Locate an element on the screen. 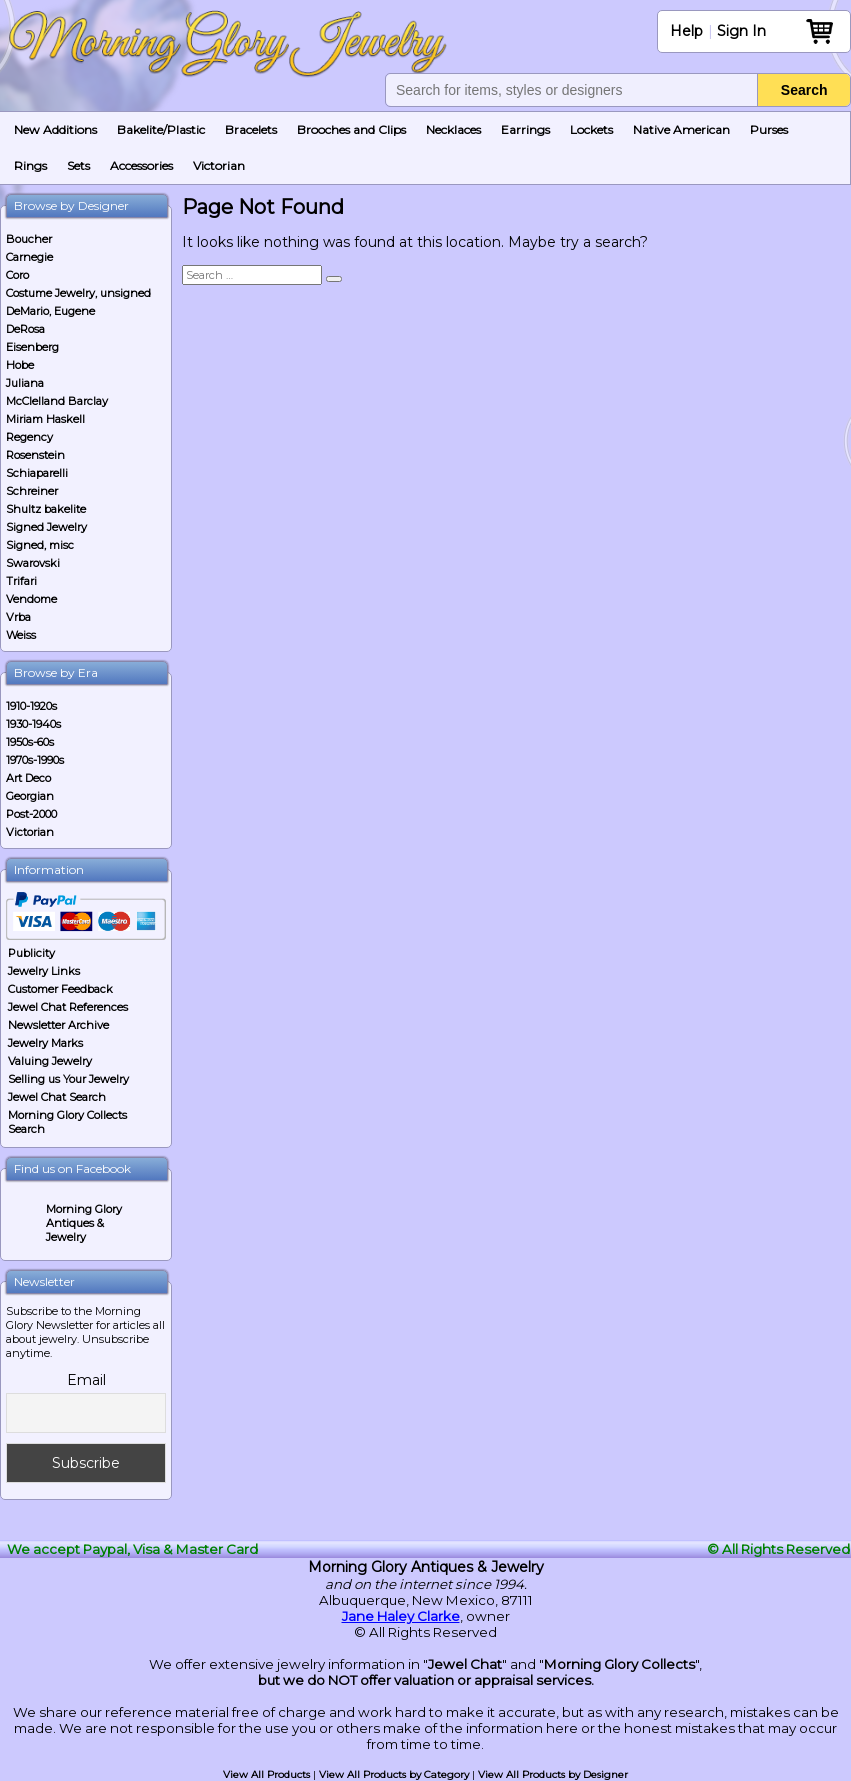 The width and height of the screenshot is (851, 1781). 1950s-60s is located at coordinates (30, 742).